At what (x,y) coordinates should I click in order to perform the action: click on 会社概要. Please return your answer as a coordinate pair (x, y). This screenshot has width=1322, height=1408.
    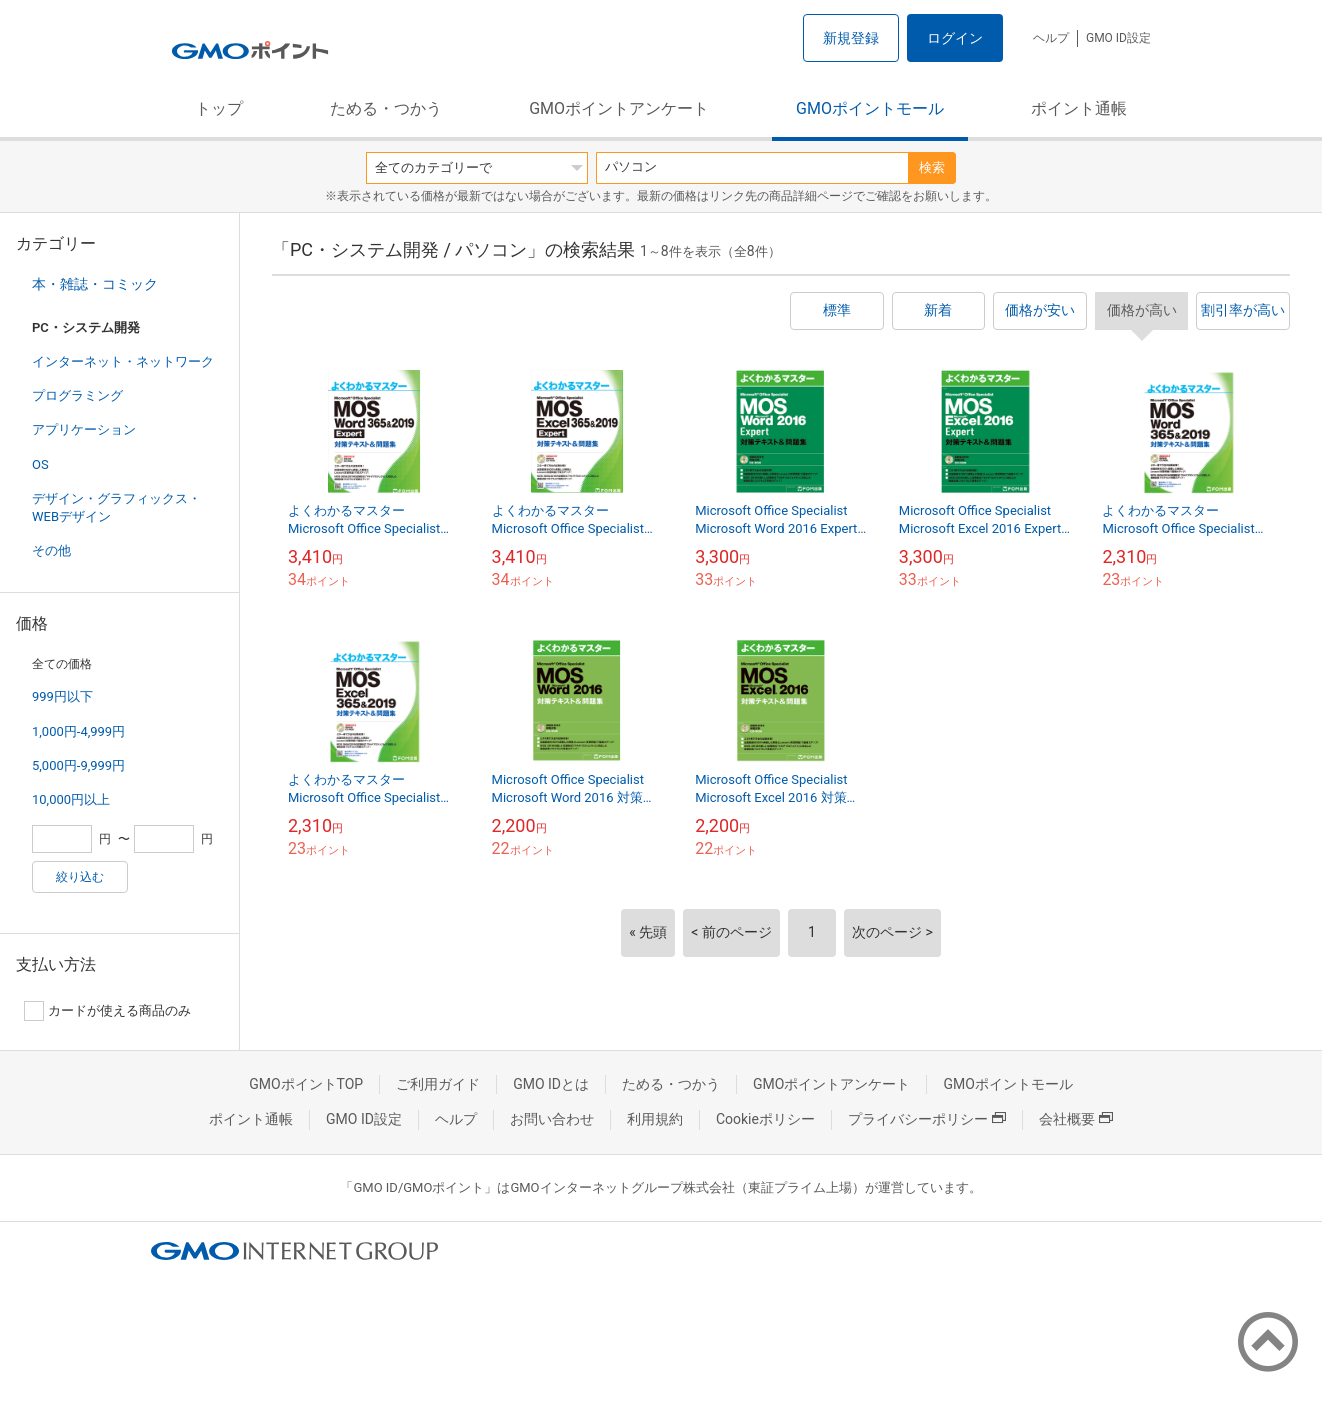
    Looking at the image, I should click on (1076, 1119).